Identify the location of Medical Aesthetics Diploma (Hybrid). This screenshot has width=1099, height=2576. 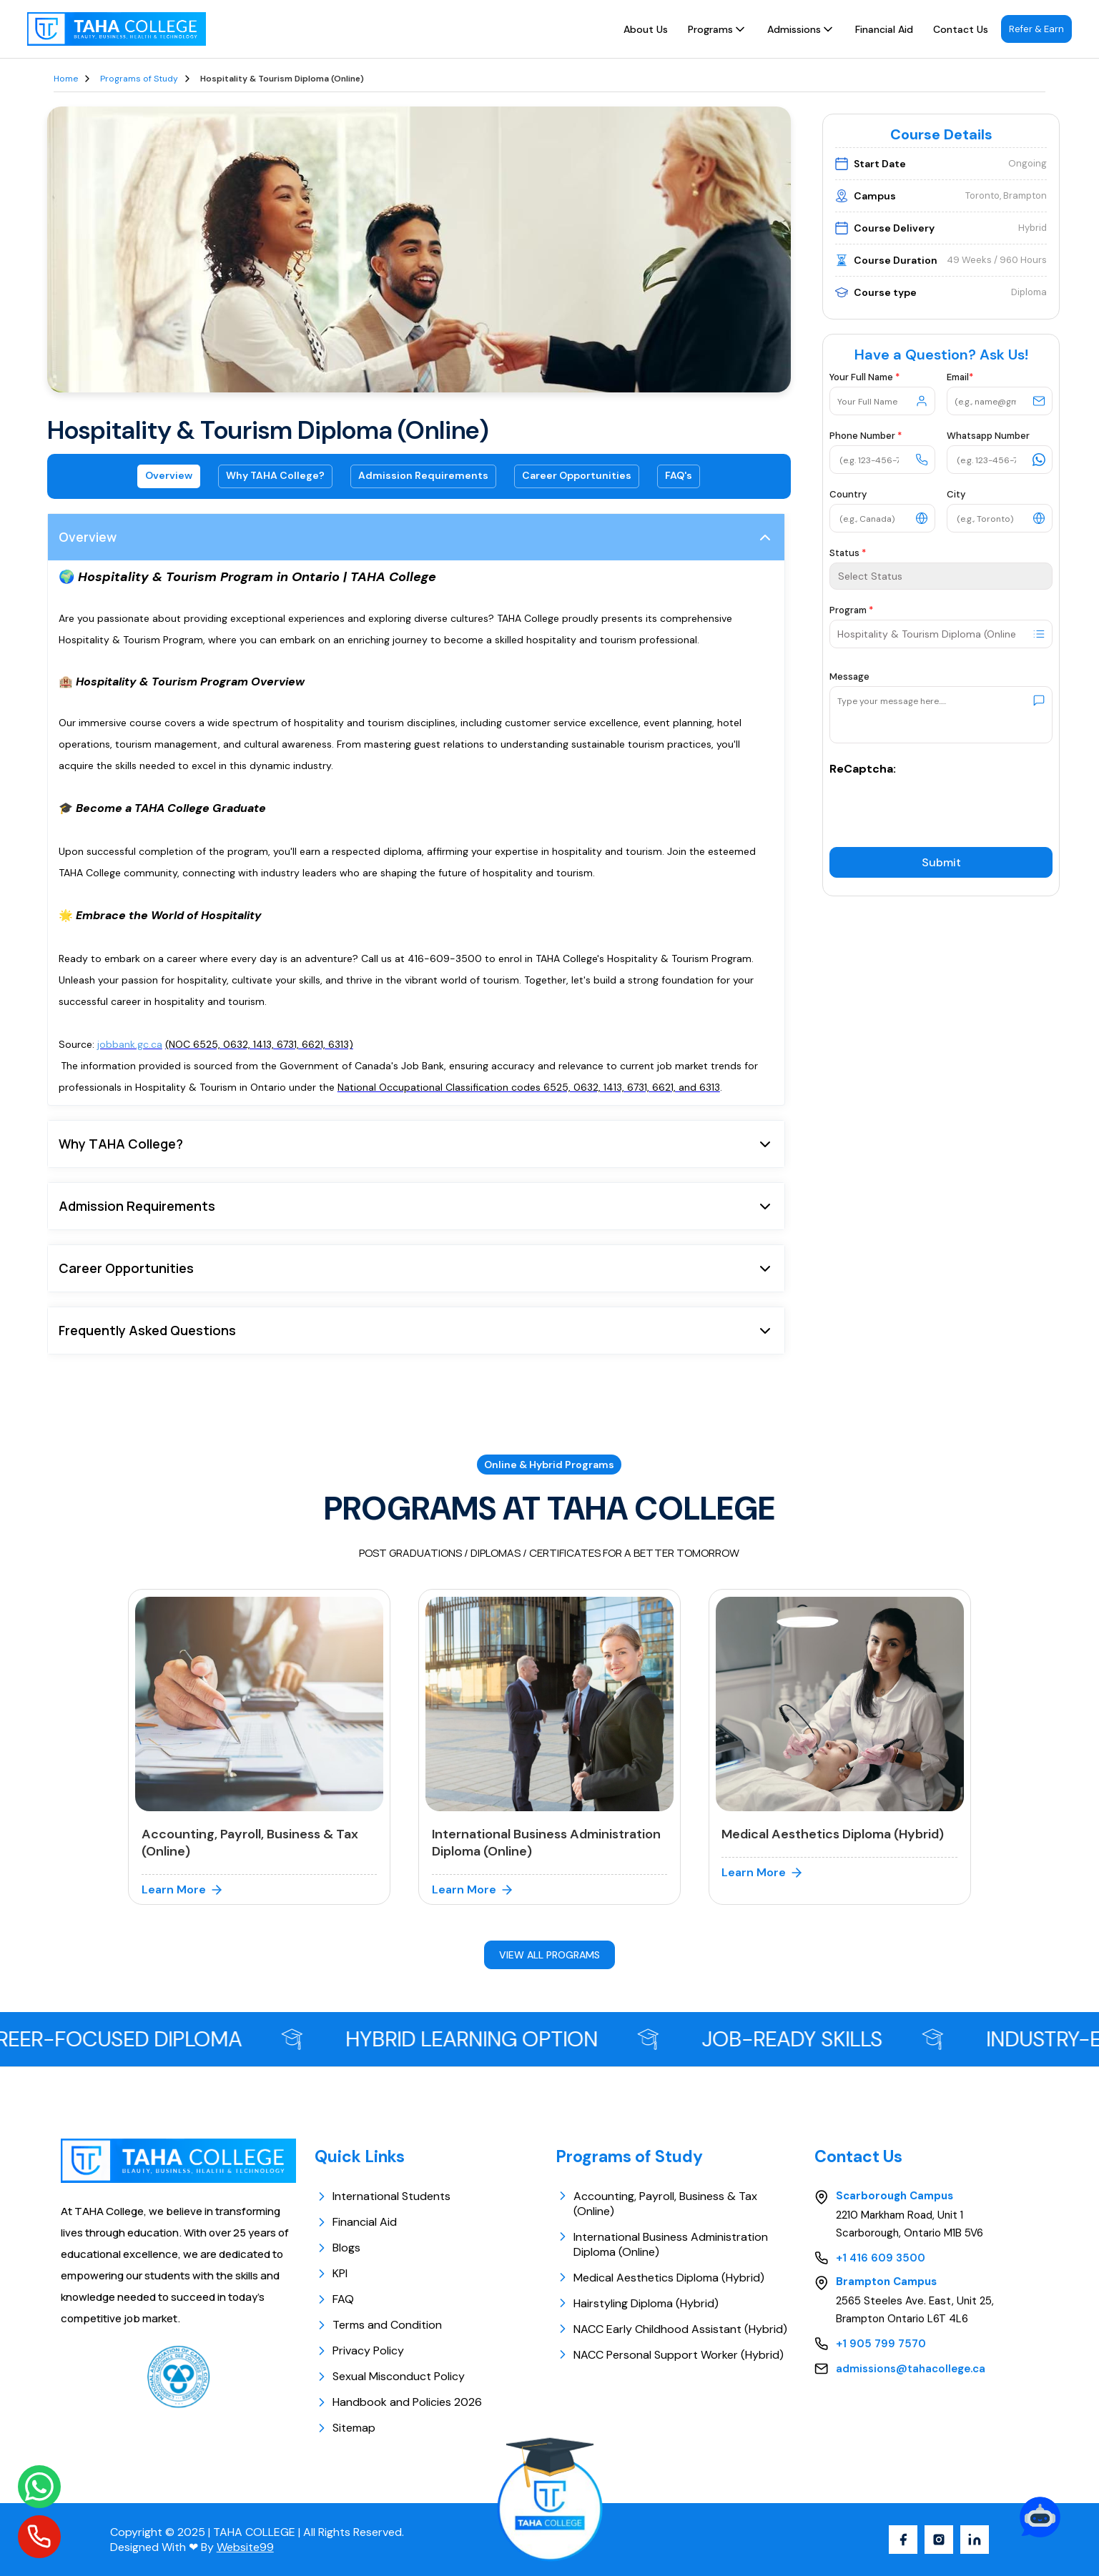
(668, 2277).